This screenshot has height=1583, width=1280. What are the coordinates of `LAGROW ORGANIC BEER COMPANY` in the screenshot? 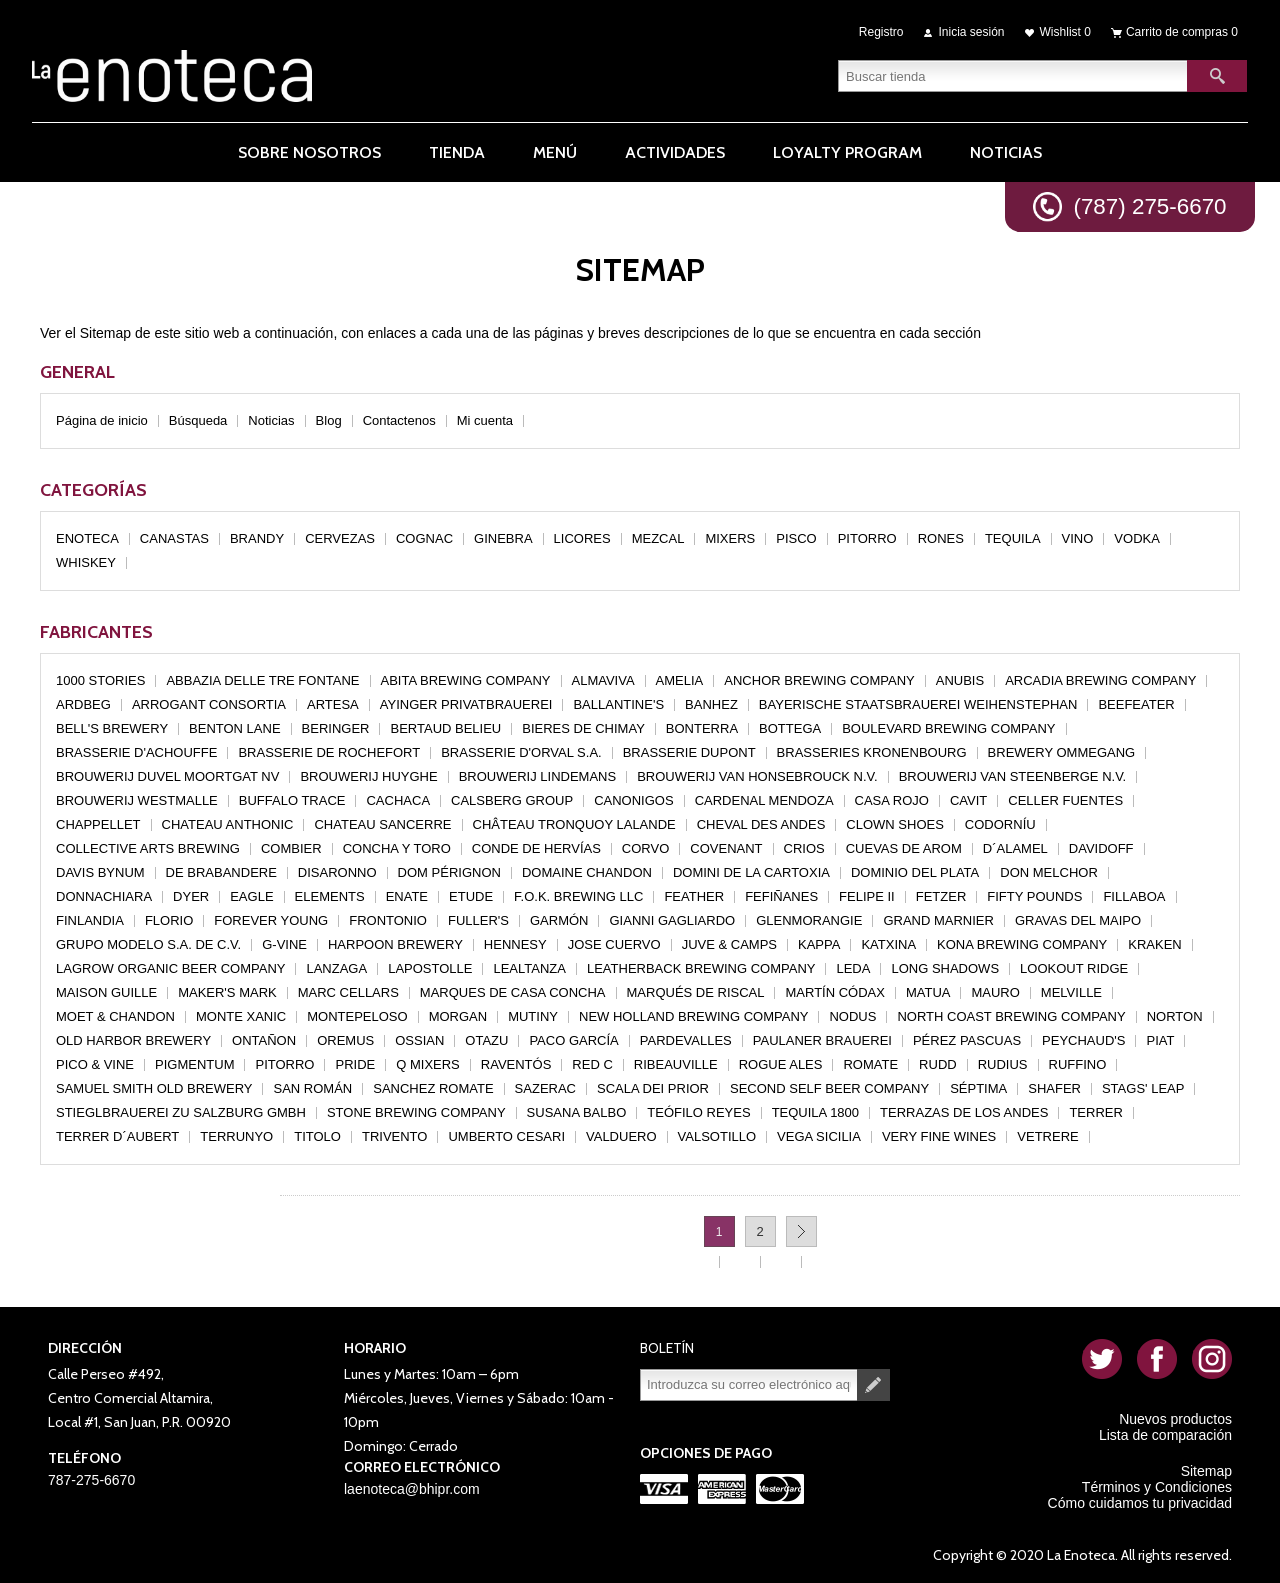 It's located at (170, 968).